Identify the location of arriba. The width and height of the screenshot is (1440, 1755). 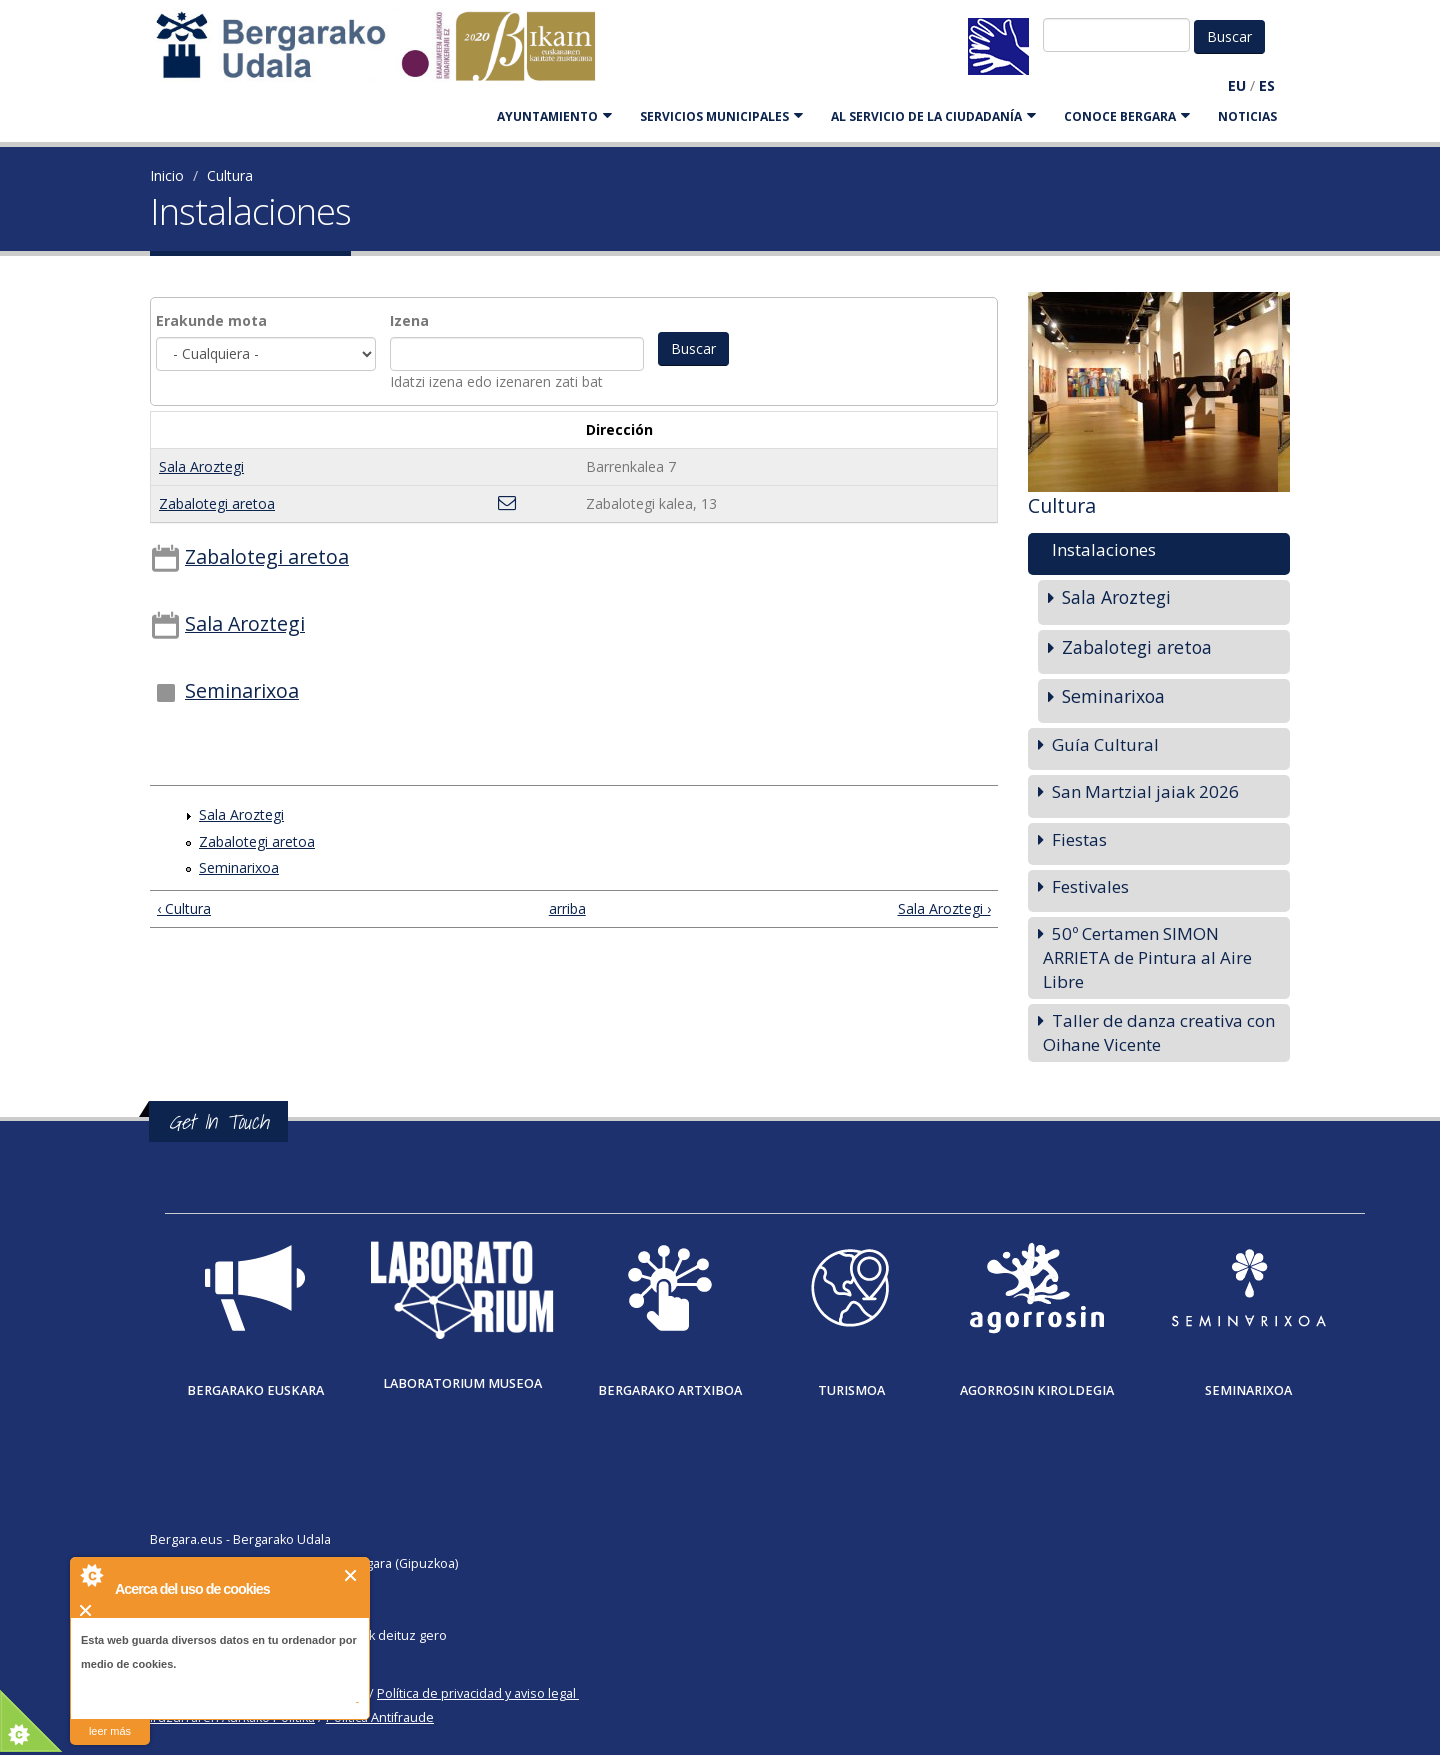
(565, 908).